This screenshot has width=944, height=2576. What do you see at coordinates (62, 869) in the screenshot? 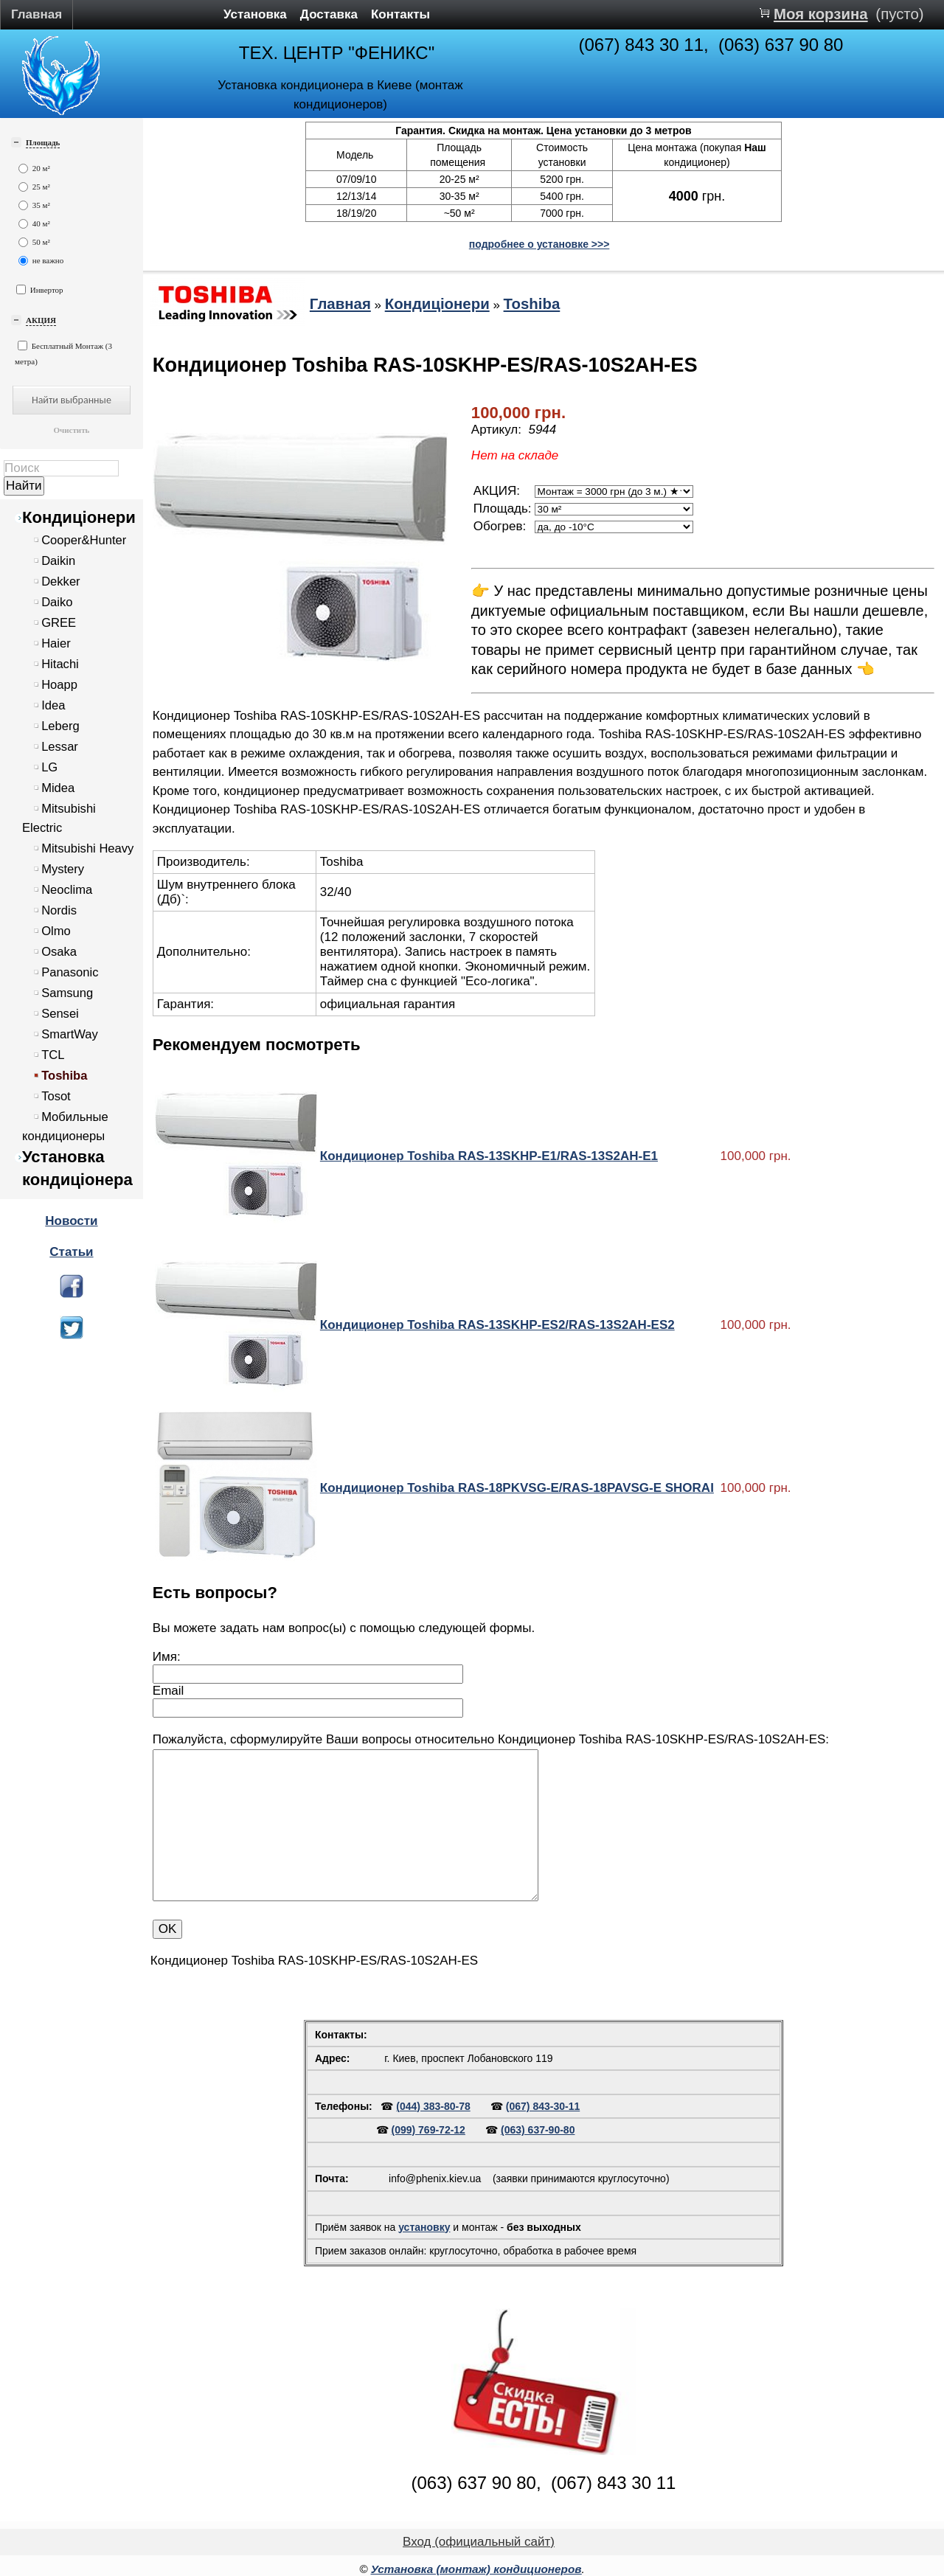
I see `Mystery` at bounding box center [62, 869].